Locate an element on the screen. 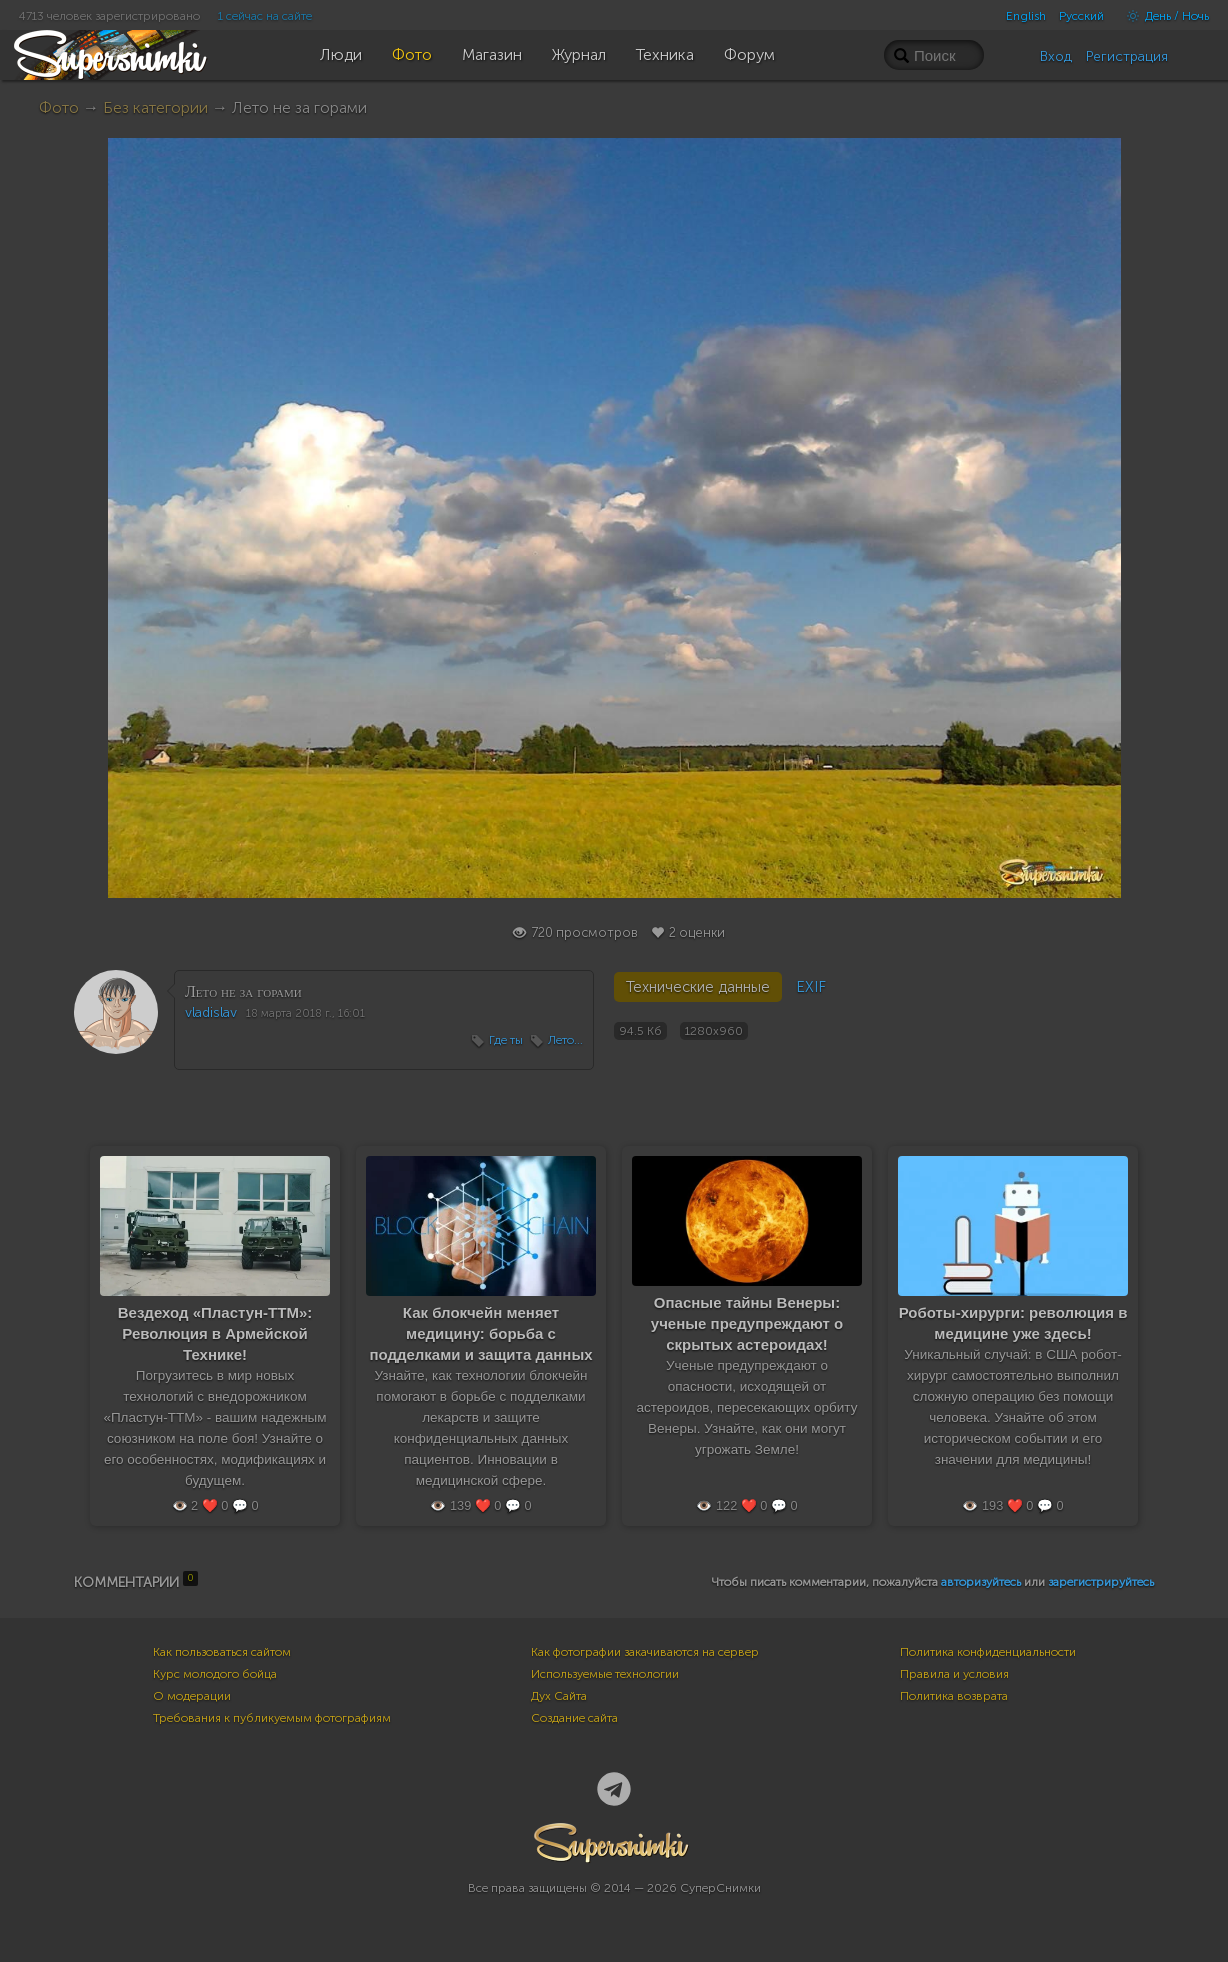 The height and width of the screenshot is (1962, 1228). Создание сайта is located at coordinates (574, 1718).